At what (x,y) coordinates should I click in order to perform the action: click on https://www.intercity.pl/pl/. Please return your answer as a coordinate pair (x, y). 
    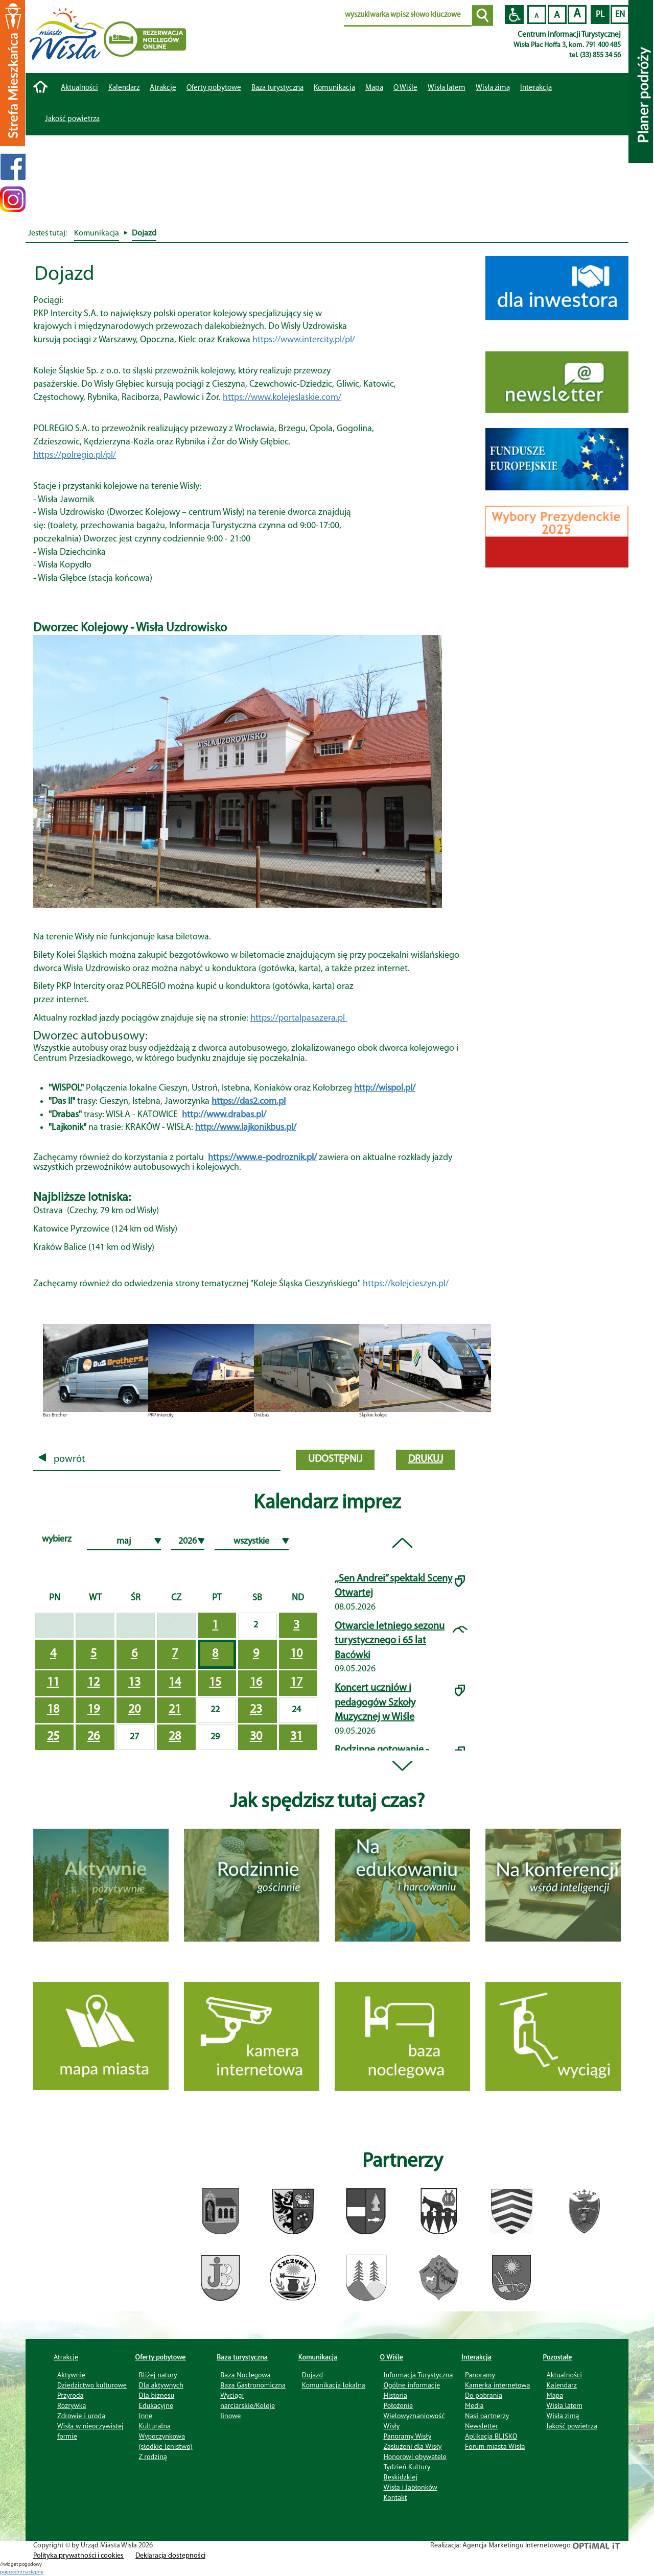
    Looking at the image, I should click on (303, 340).